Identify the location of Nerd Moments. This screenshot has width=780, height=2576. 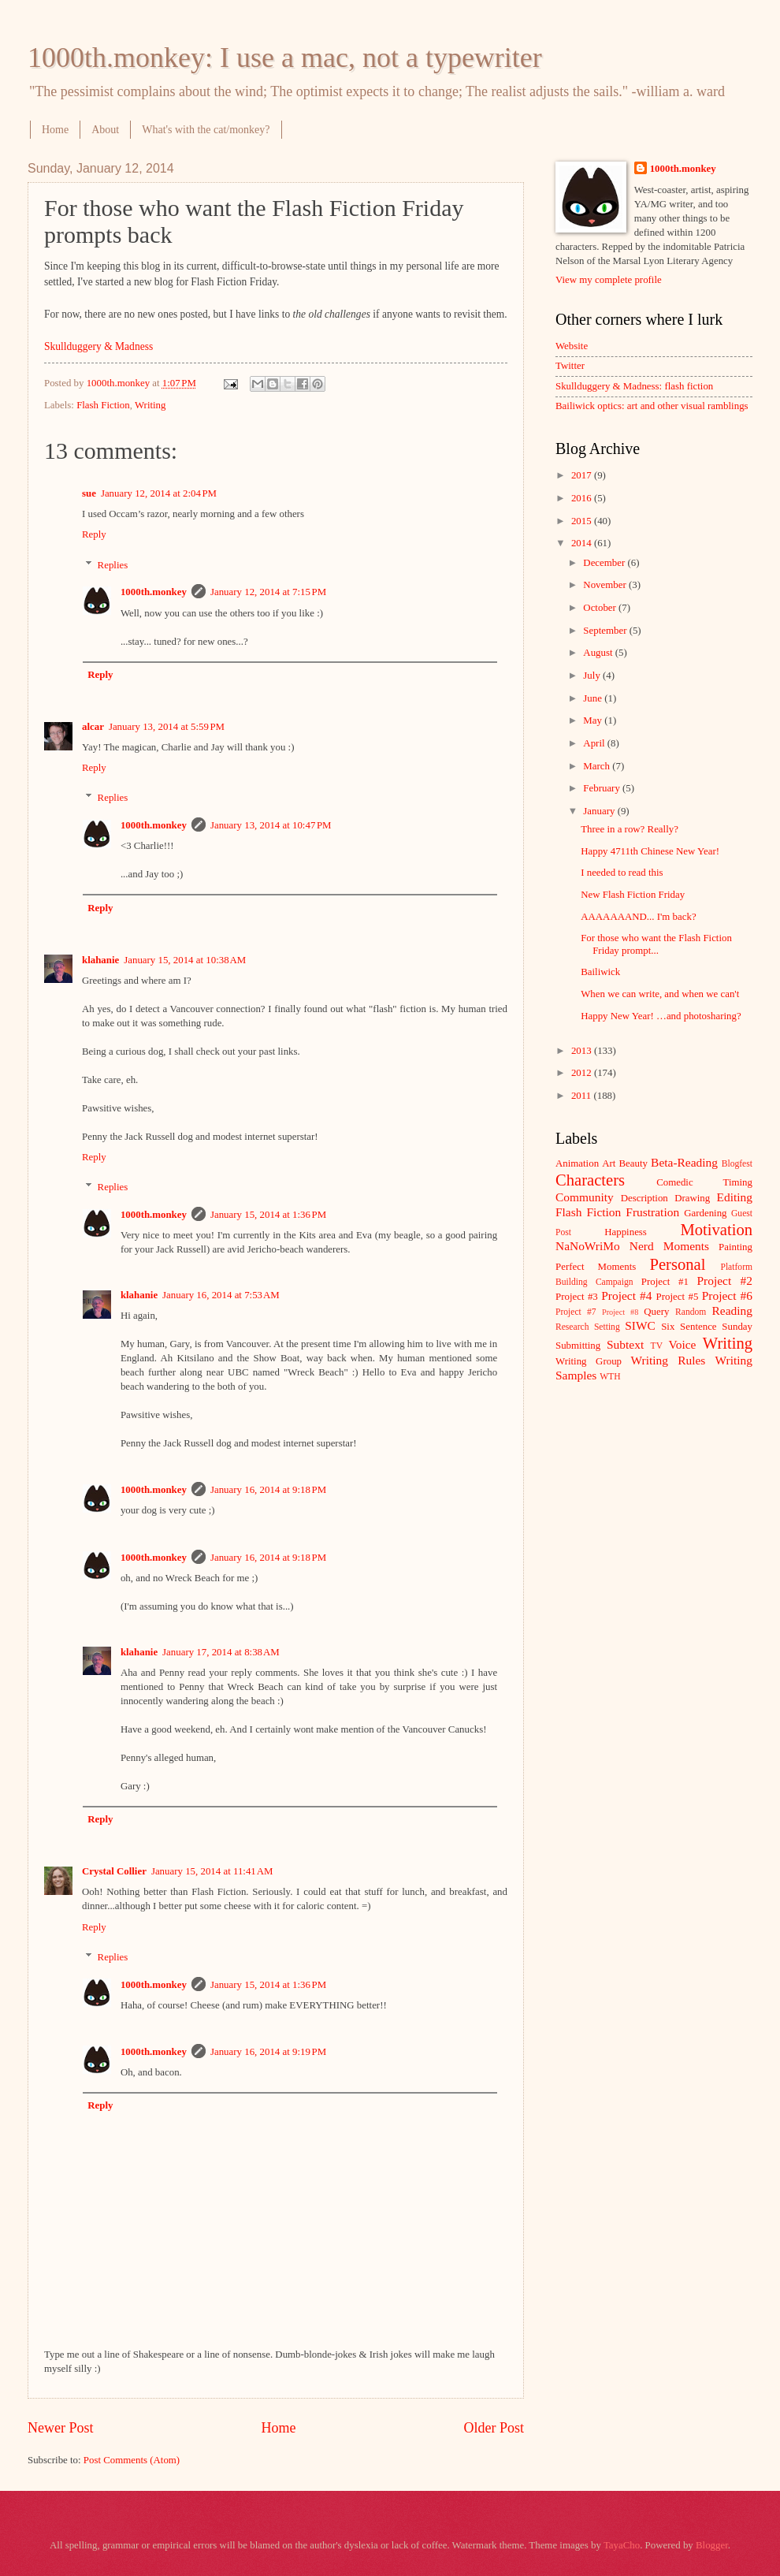
(669, 1246).